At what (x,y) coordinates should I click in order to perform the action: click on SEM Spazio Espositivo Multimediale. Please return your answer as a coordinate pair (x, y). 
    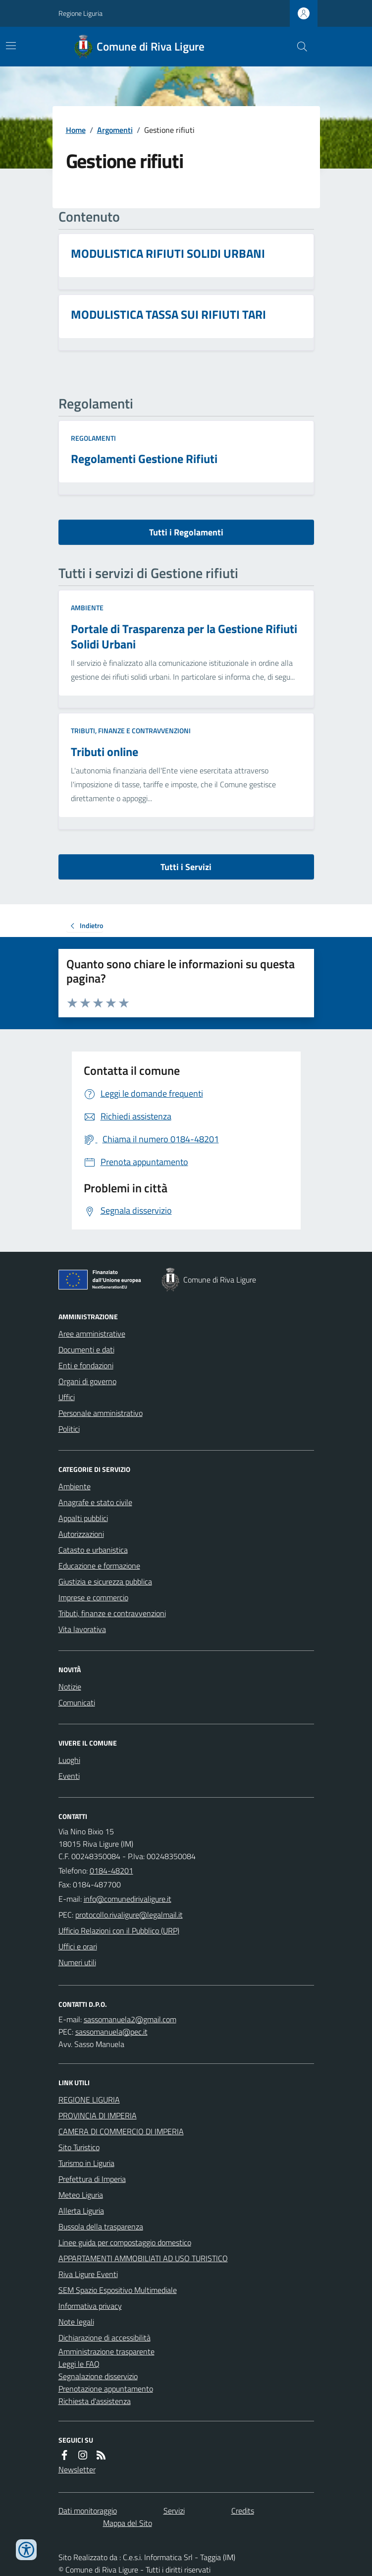
    Looking at the image, I should click on (117, 2290).